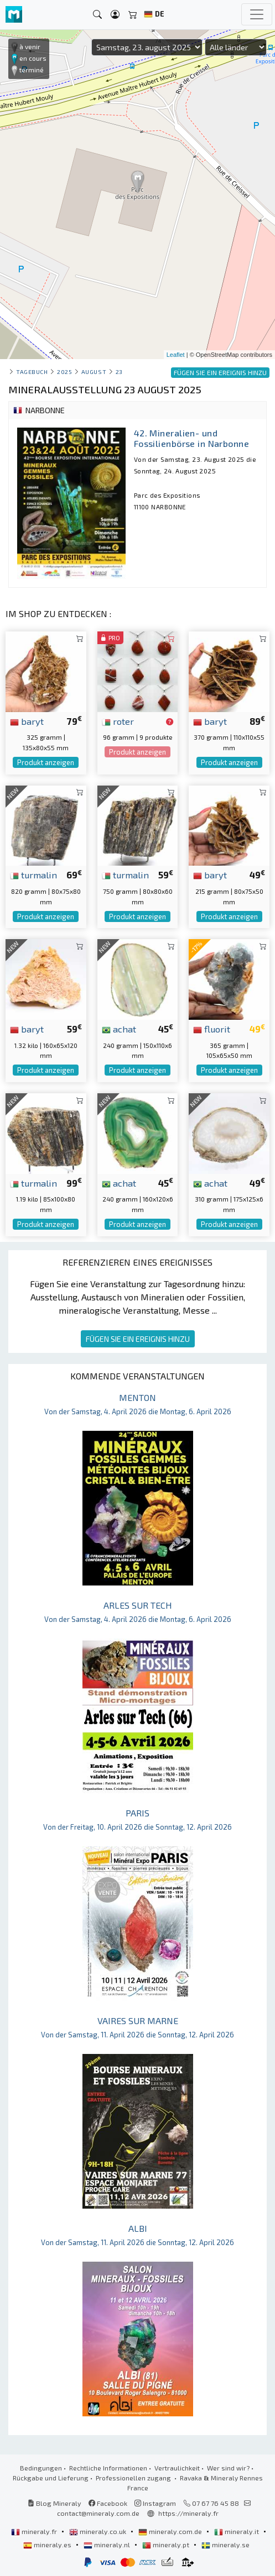 The width and height of the screenshot is (275, 2576). What do you see at coordinates (32, 371) in the screenshot?
I see `Tagebuch` at bounding box center [32, 371].